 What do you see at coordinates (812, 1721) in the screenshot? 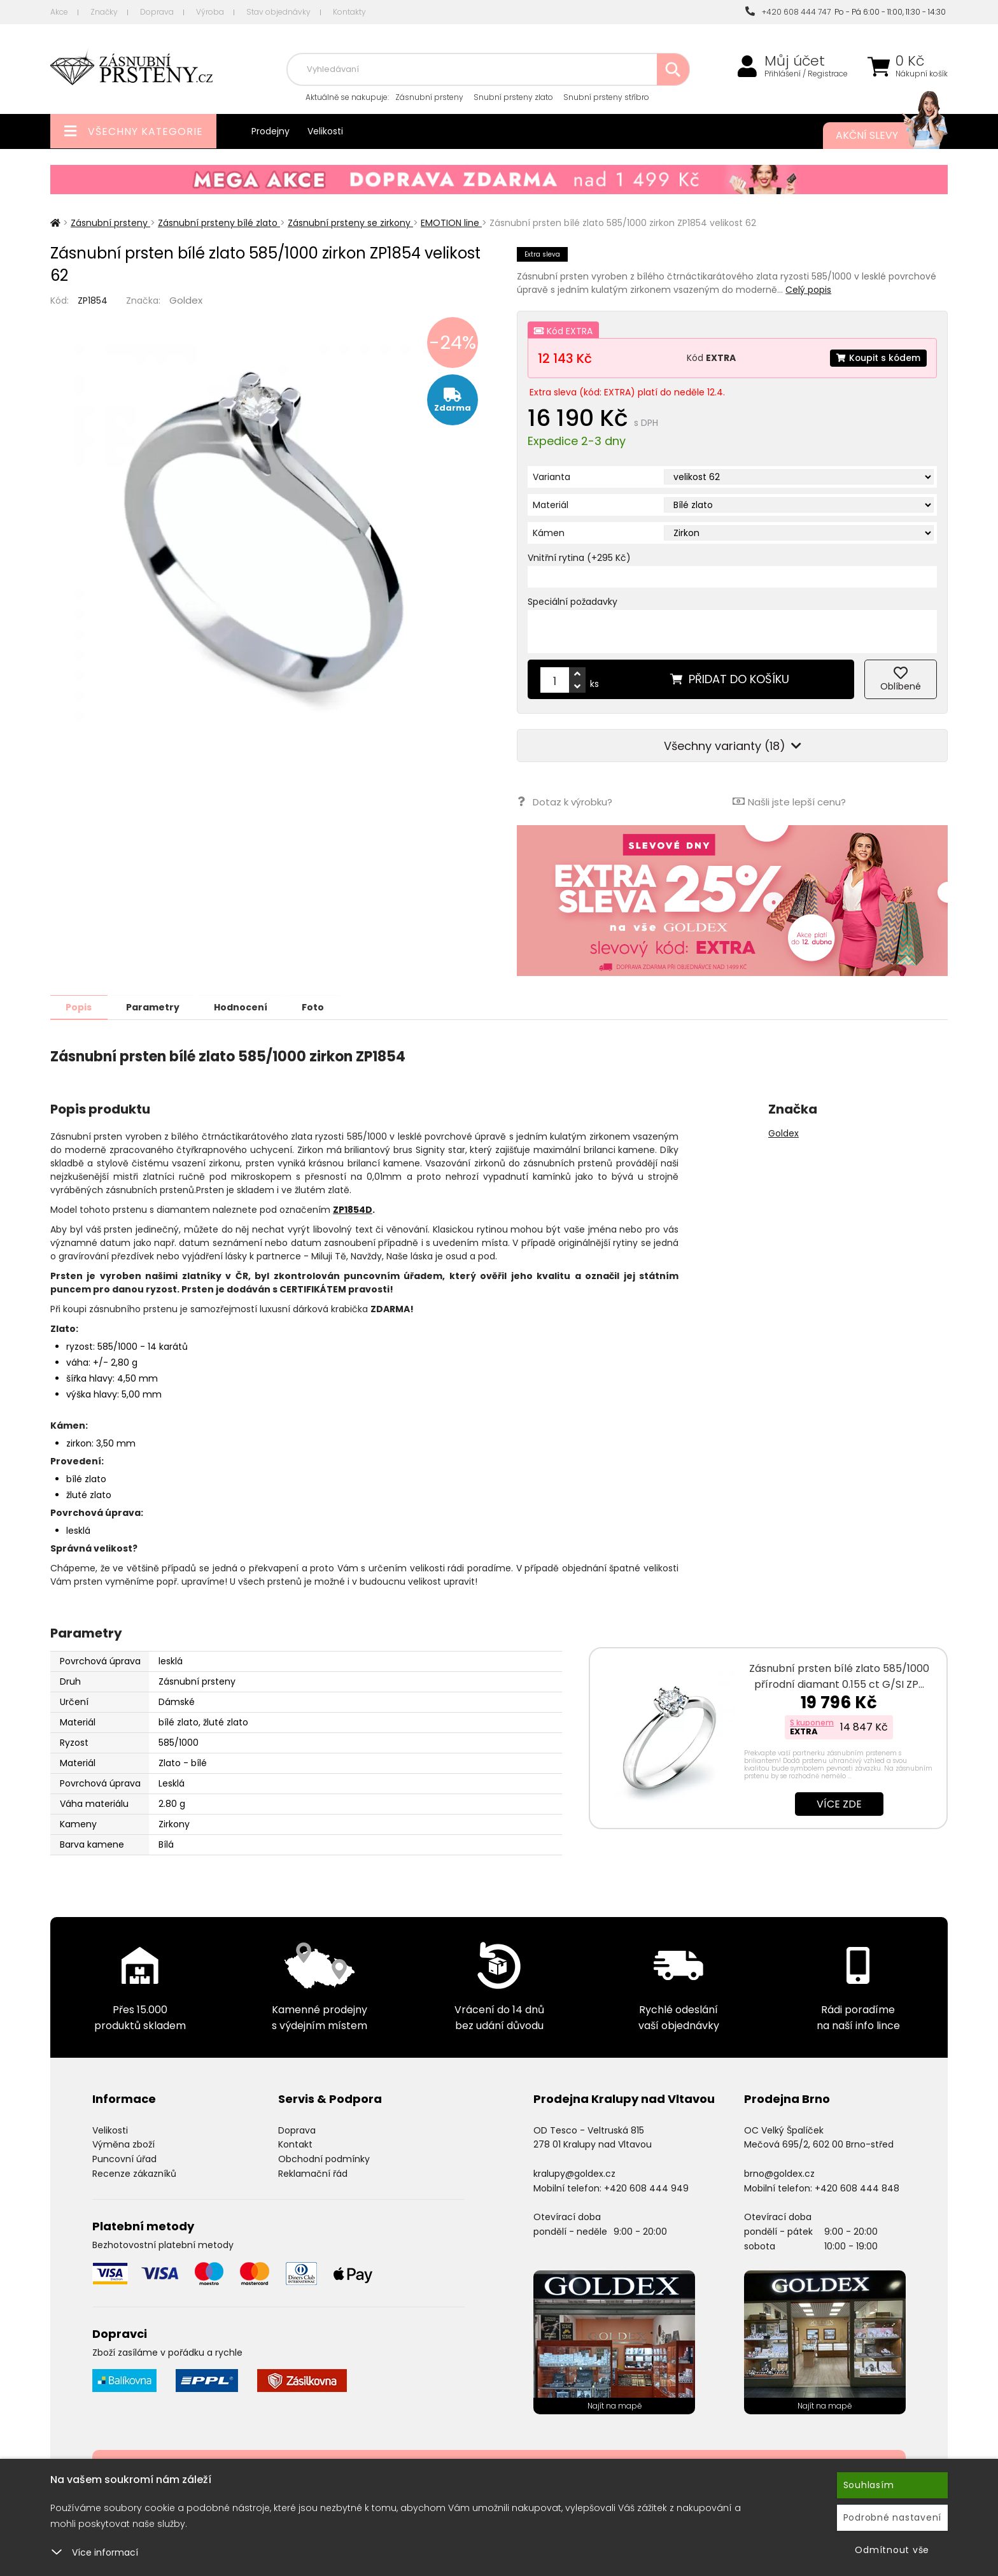
I see `S kuponem` at bounding box center [812, 1721].